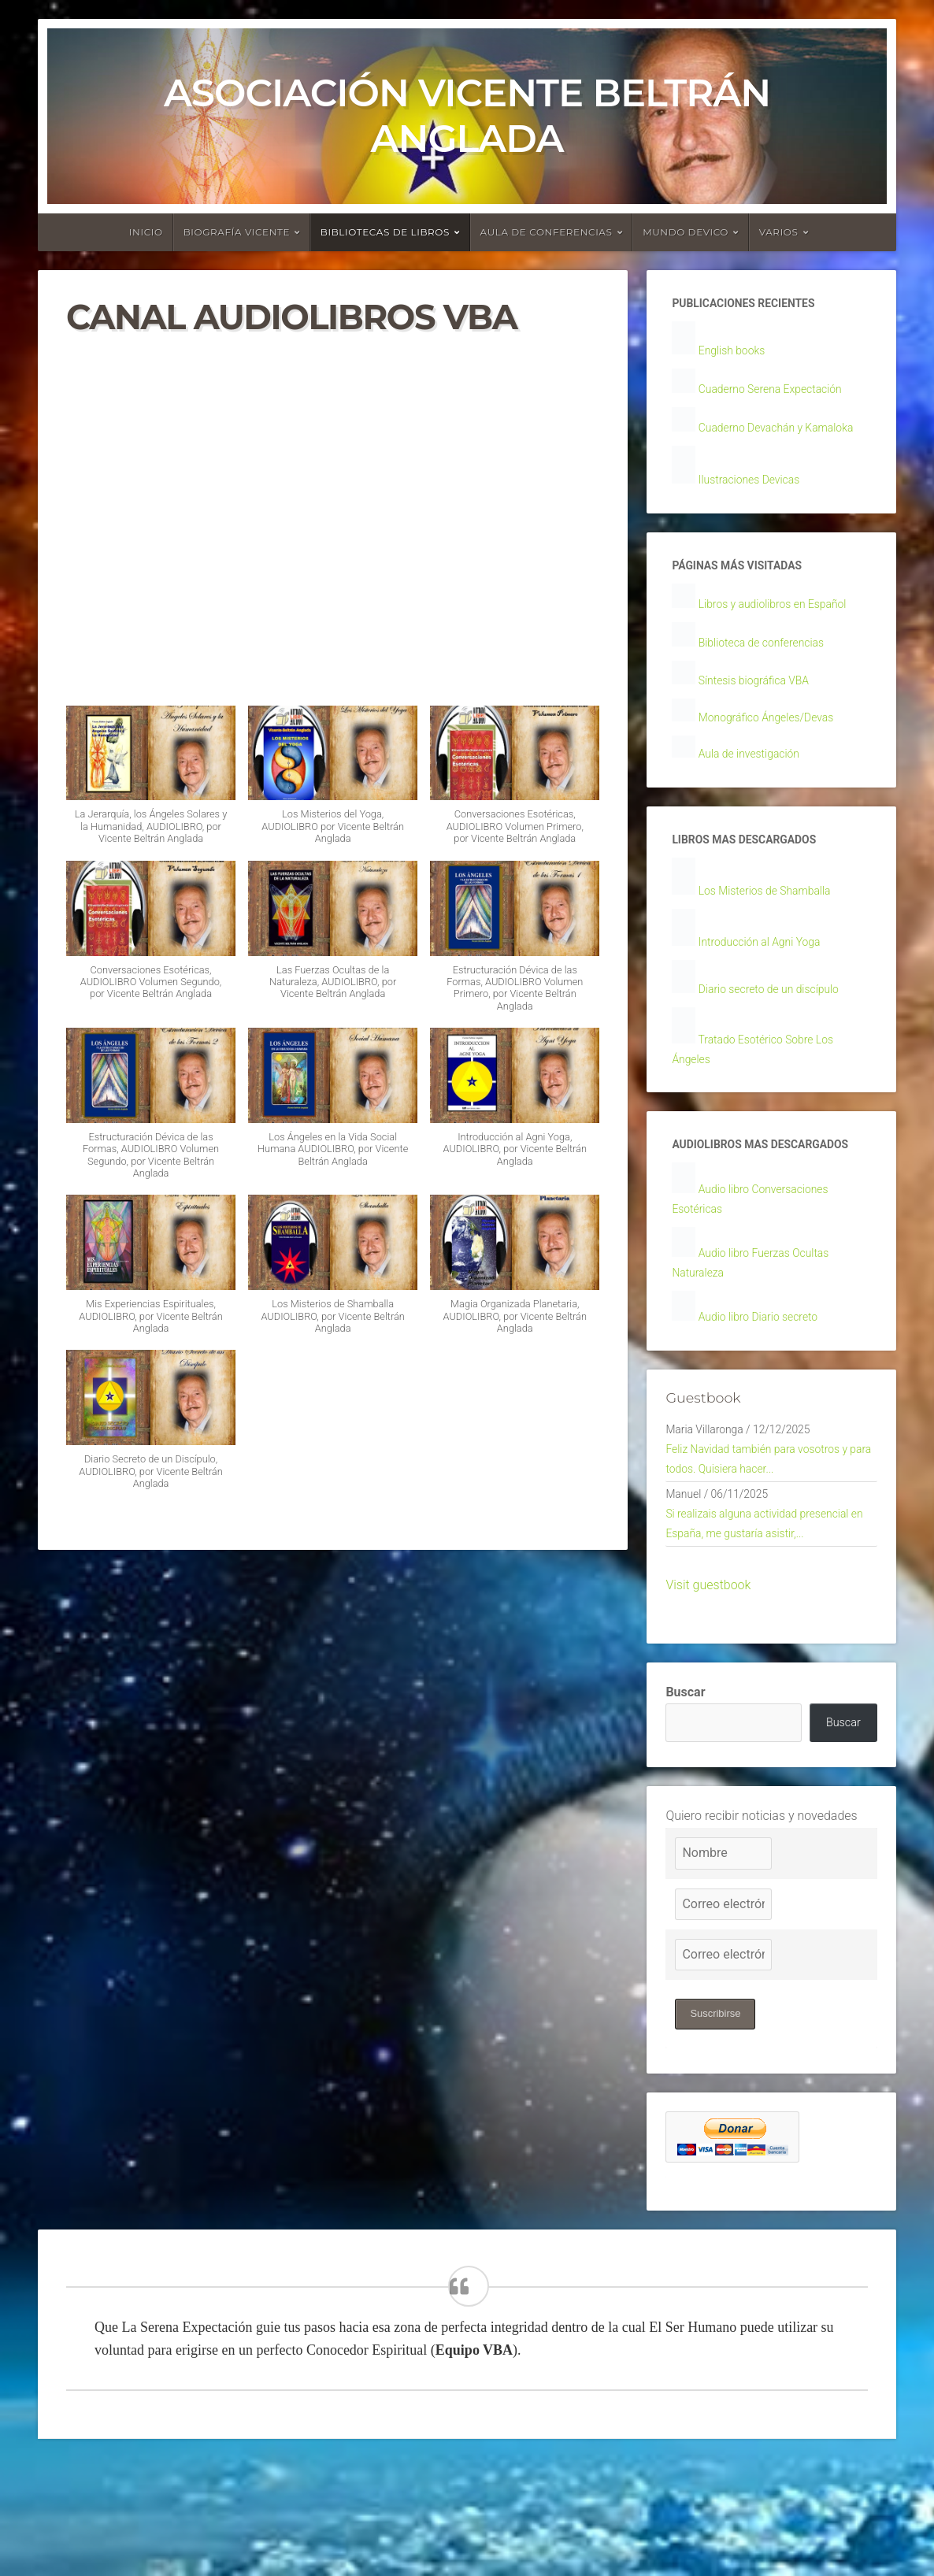 This screenshot has height=2576, width=934. Describe the element at coordinates (685, 1799) in the screenshot. I see `Buscar` at that location.